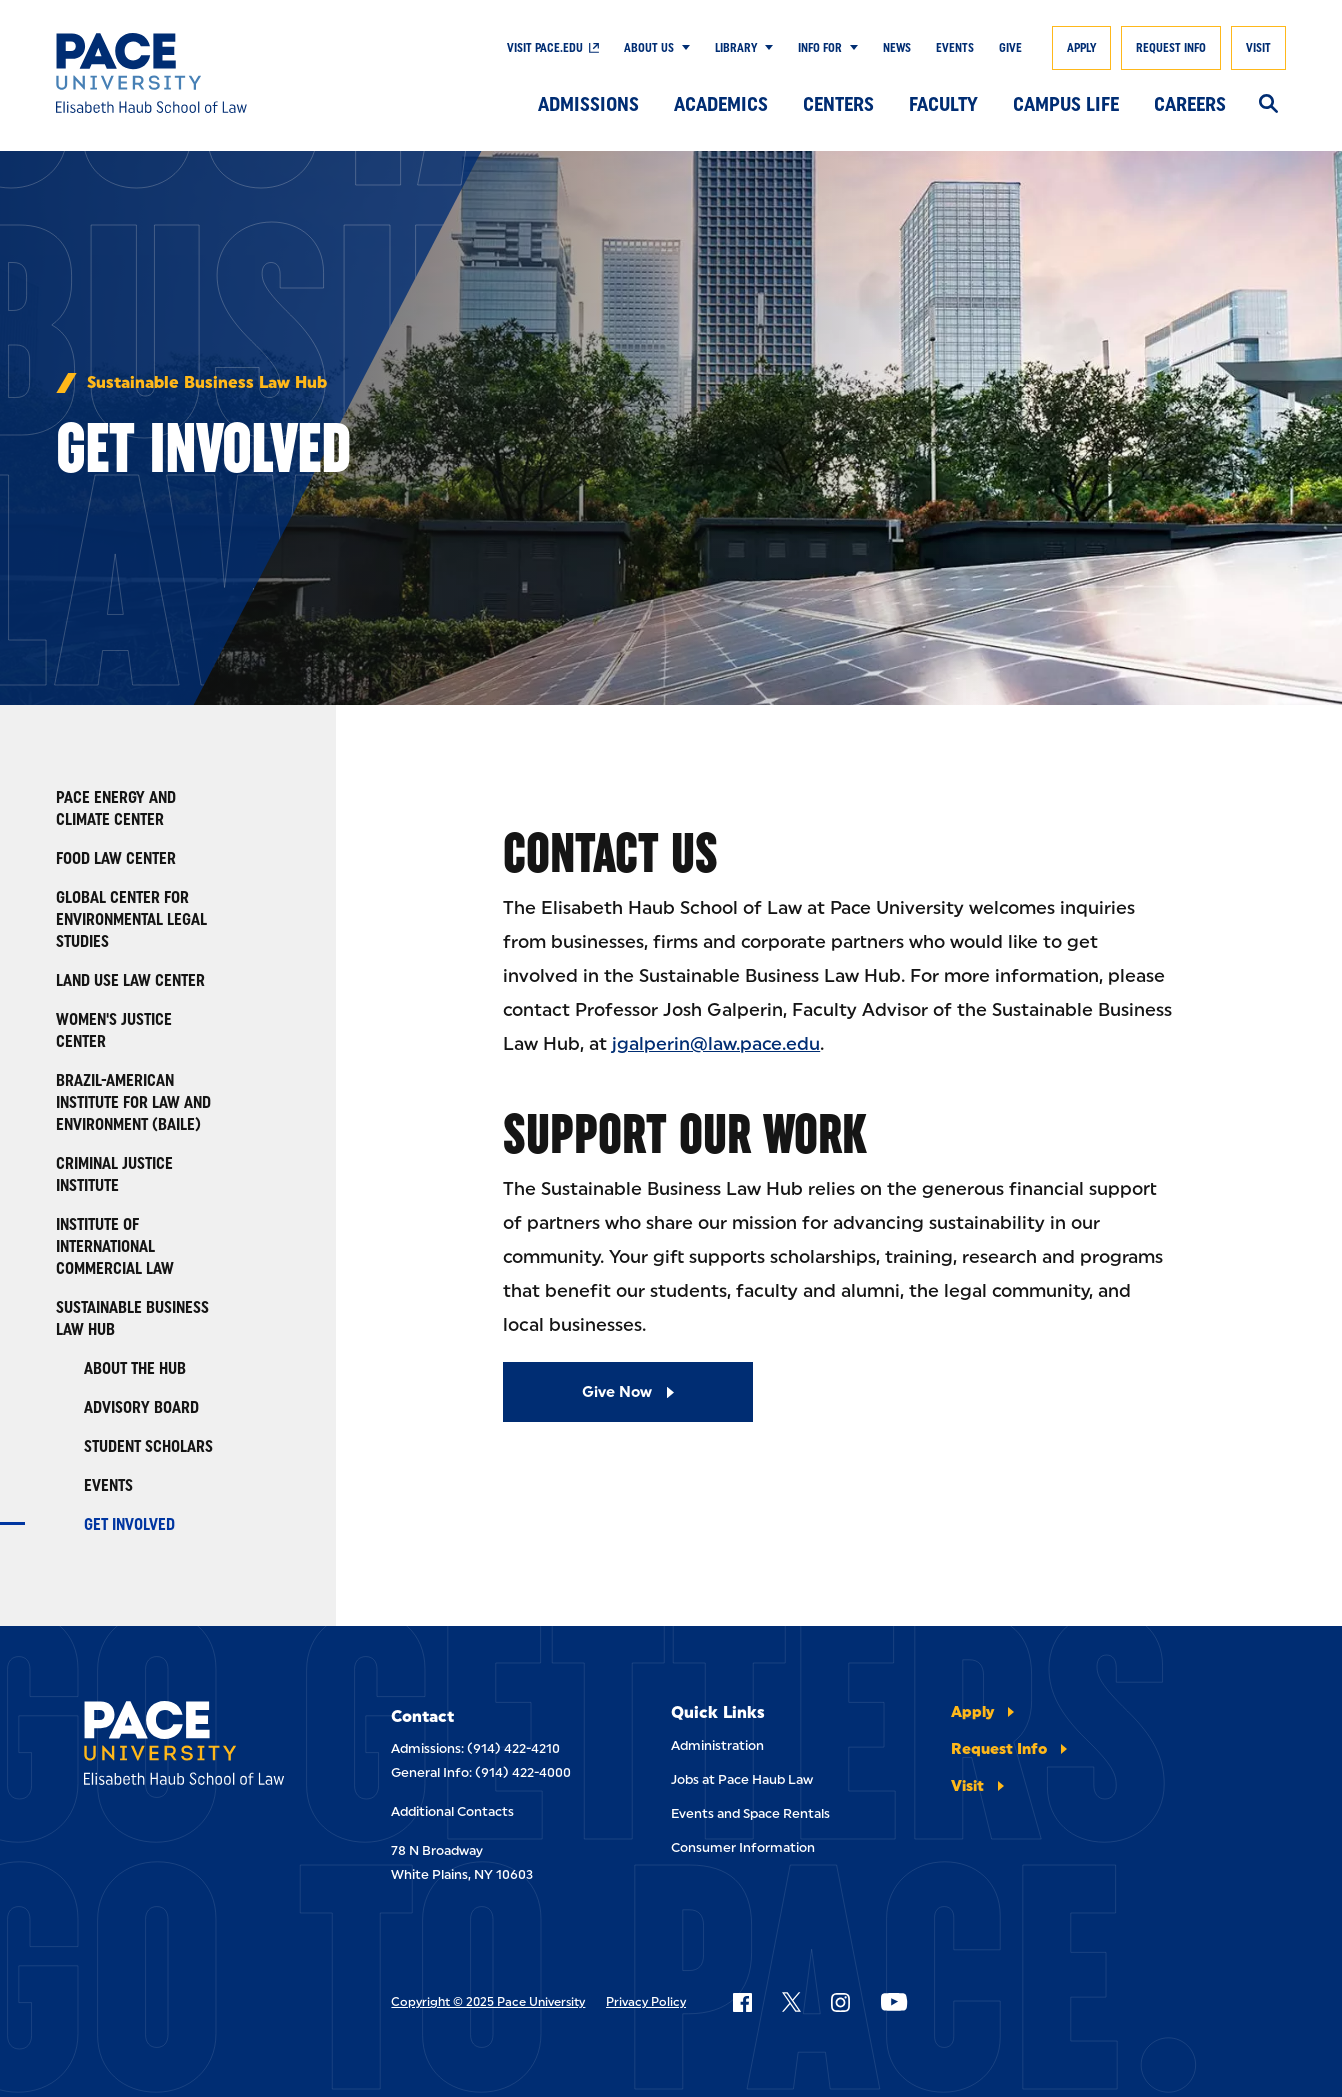 This screenshot has height=2097, width=1342. Describe the element at coordinates (649, 48) in the screenshot. I see `About Us` at that location.